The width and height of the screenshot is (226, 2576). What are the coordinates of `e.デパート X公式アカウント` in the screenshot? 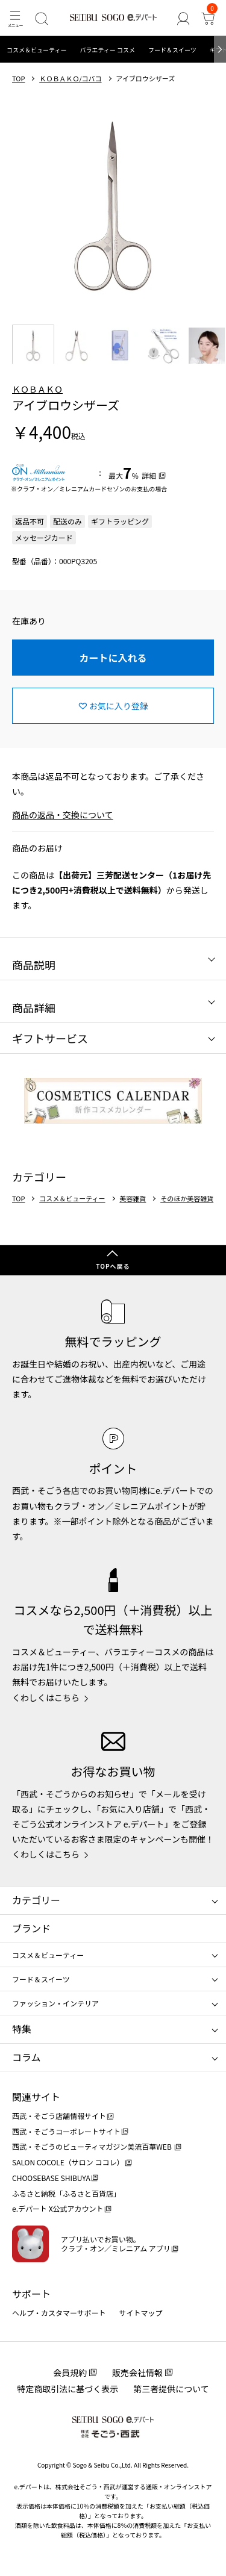 It's located at (58, 2208).